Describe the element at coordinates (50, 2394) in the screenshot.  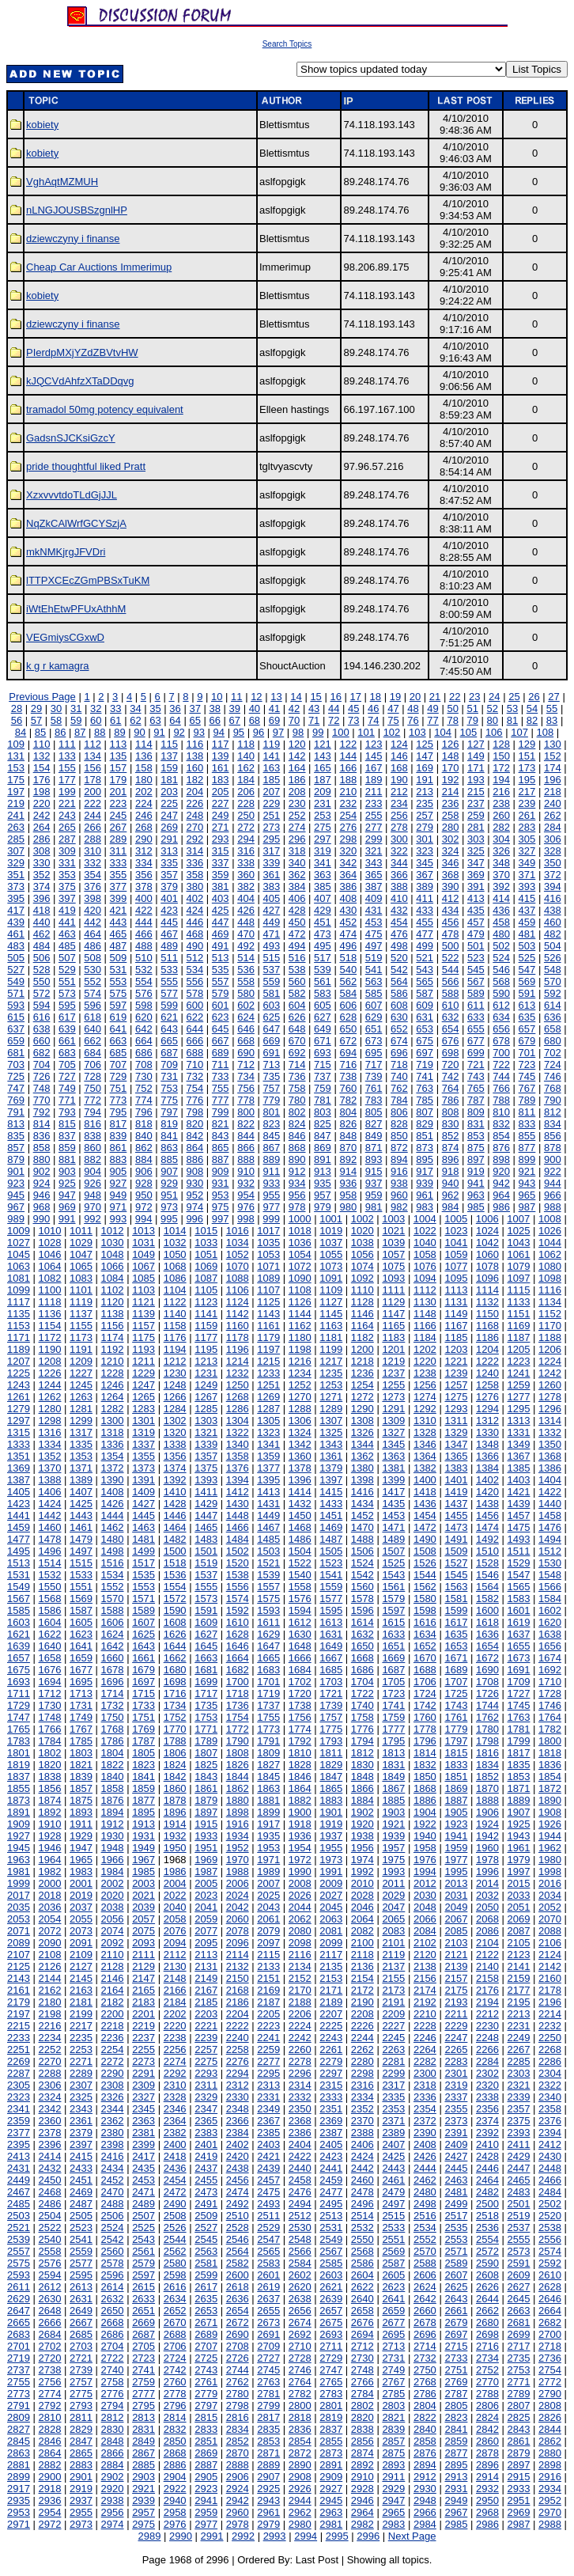
I see `2774` at that location.